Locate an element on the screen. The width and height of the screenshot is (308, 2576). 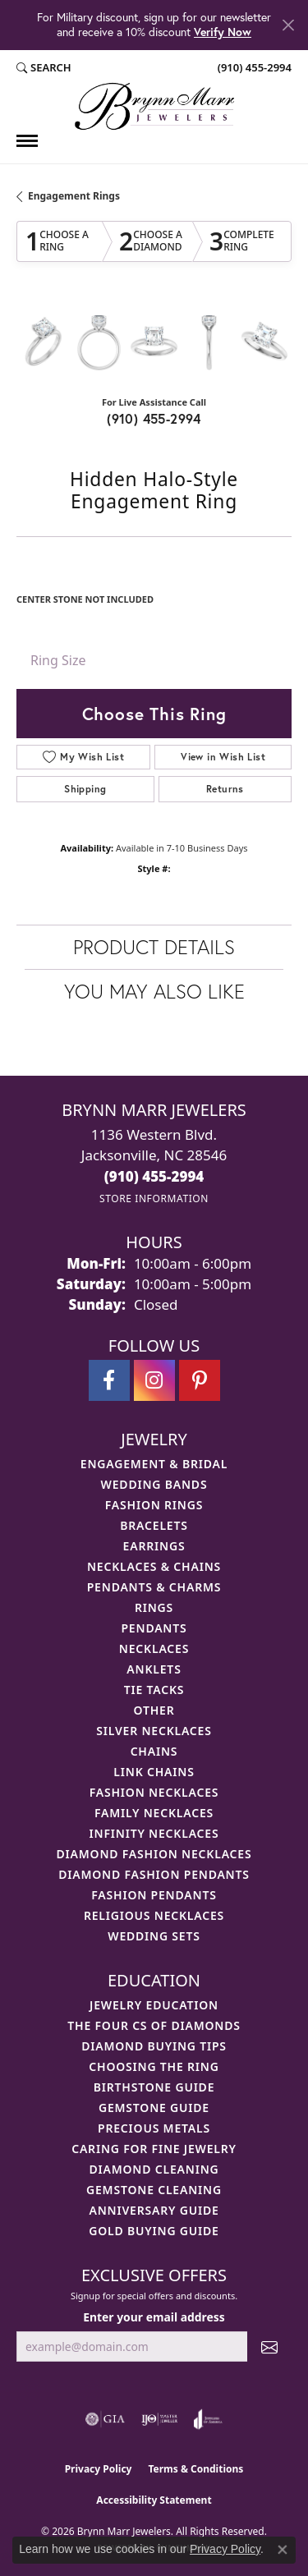
Product Details is located at coordinates (154, 947).